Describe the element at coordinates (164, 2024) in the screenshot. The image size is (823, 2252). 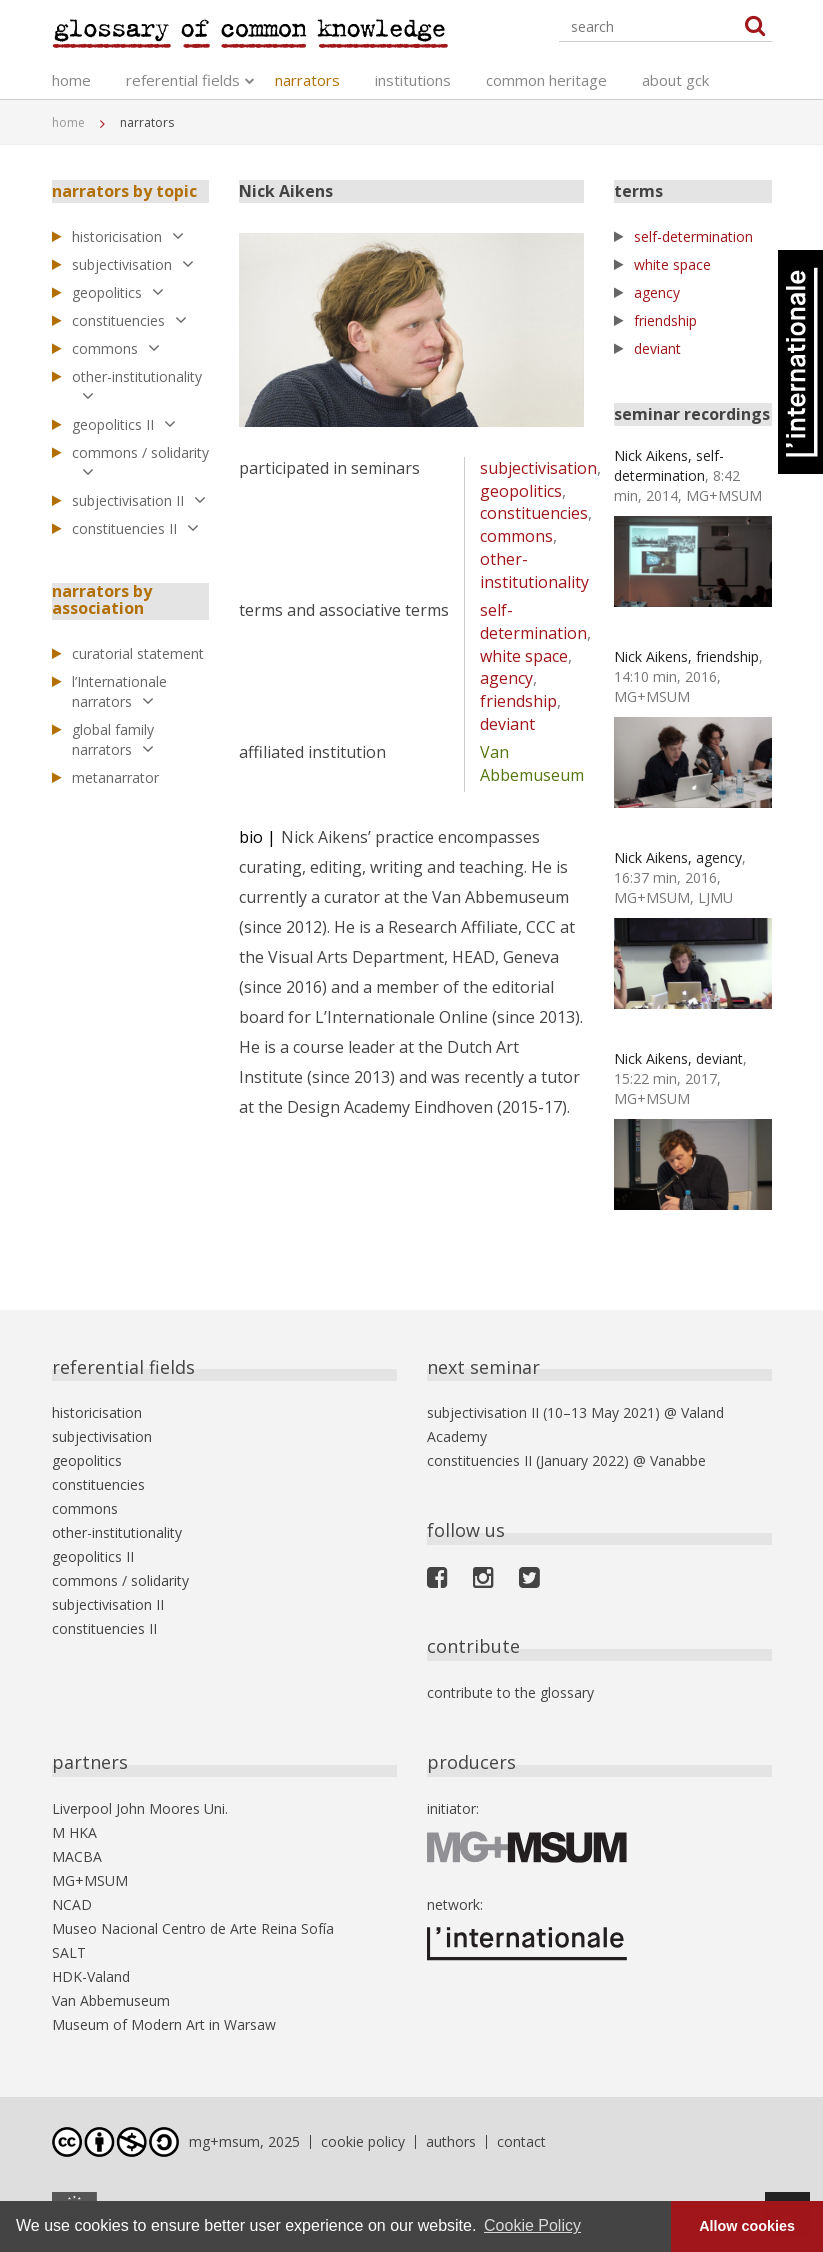
I see `Museum of Modern Art in Warsaw` at that location.